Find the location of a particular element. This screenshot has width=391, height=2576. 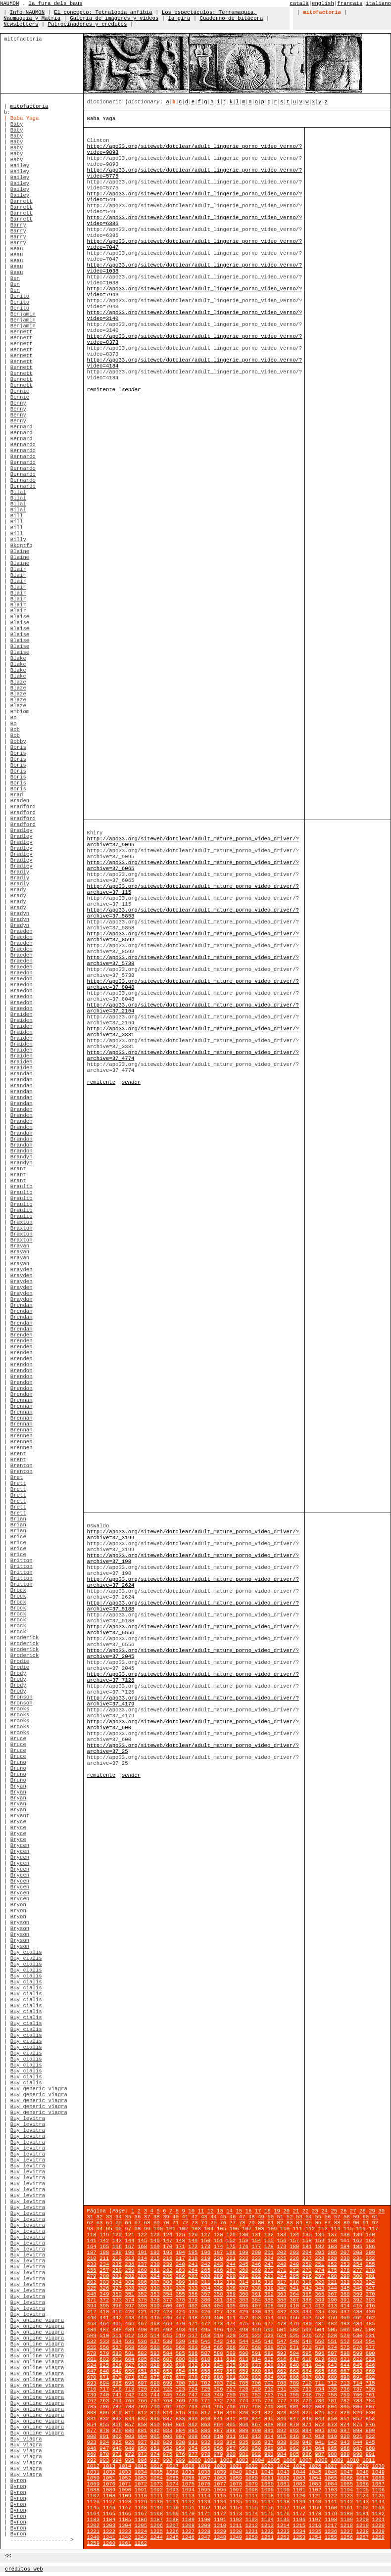

684 is located at coordinates (269, 2377).